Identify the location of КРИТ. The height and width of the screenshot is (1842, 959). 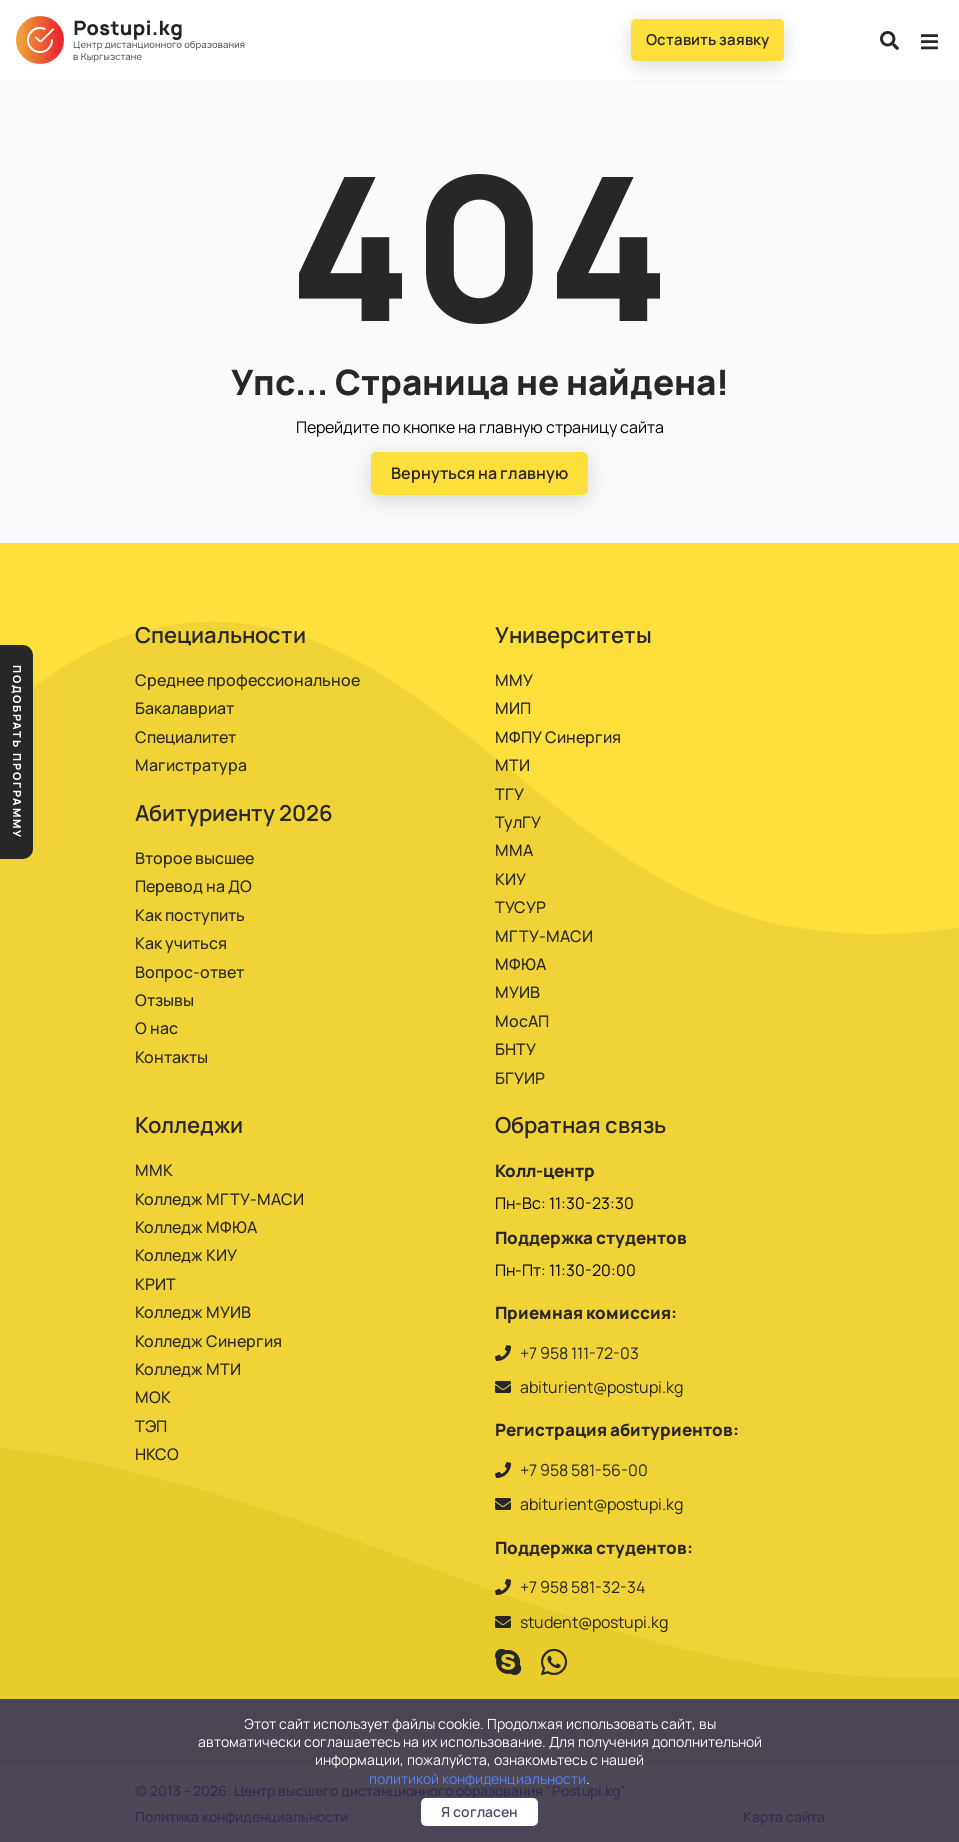
(155, 1284).